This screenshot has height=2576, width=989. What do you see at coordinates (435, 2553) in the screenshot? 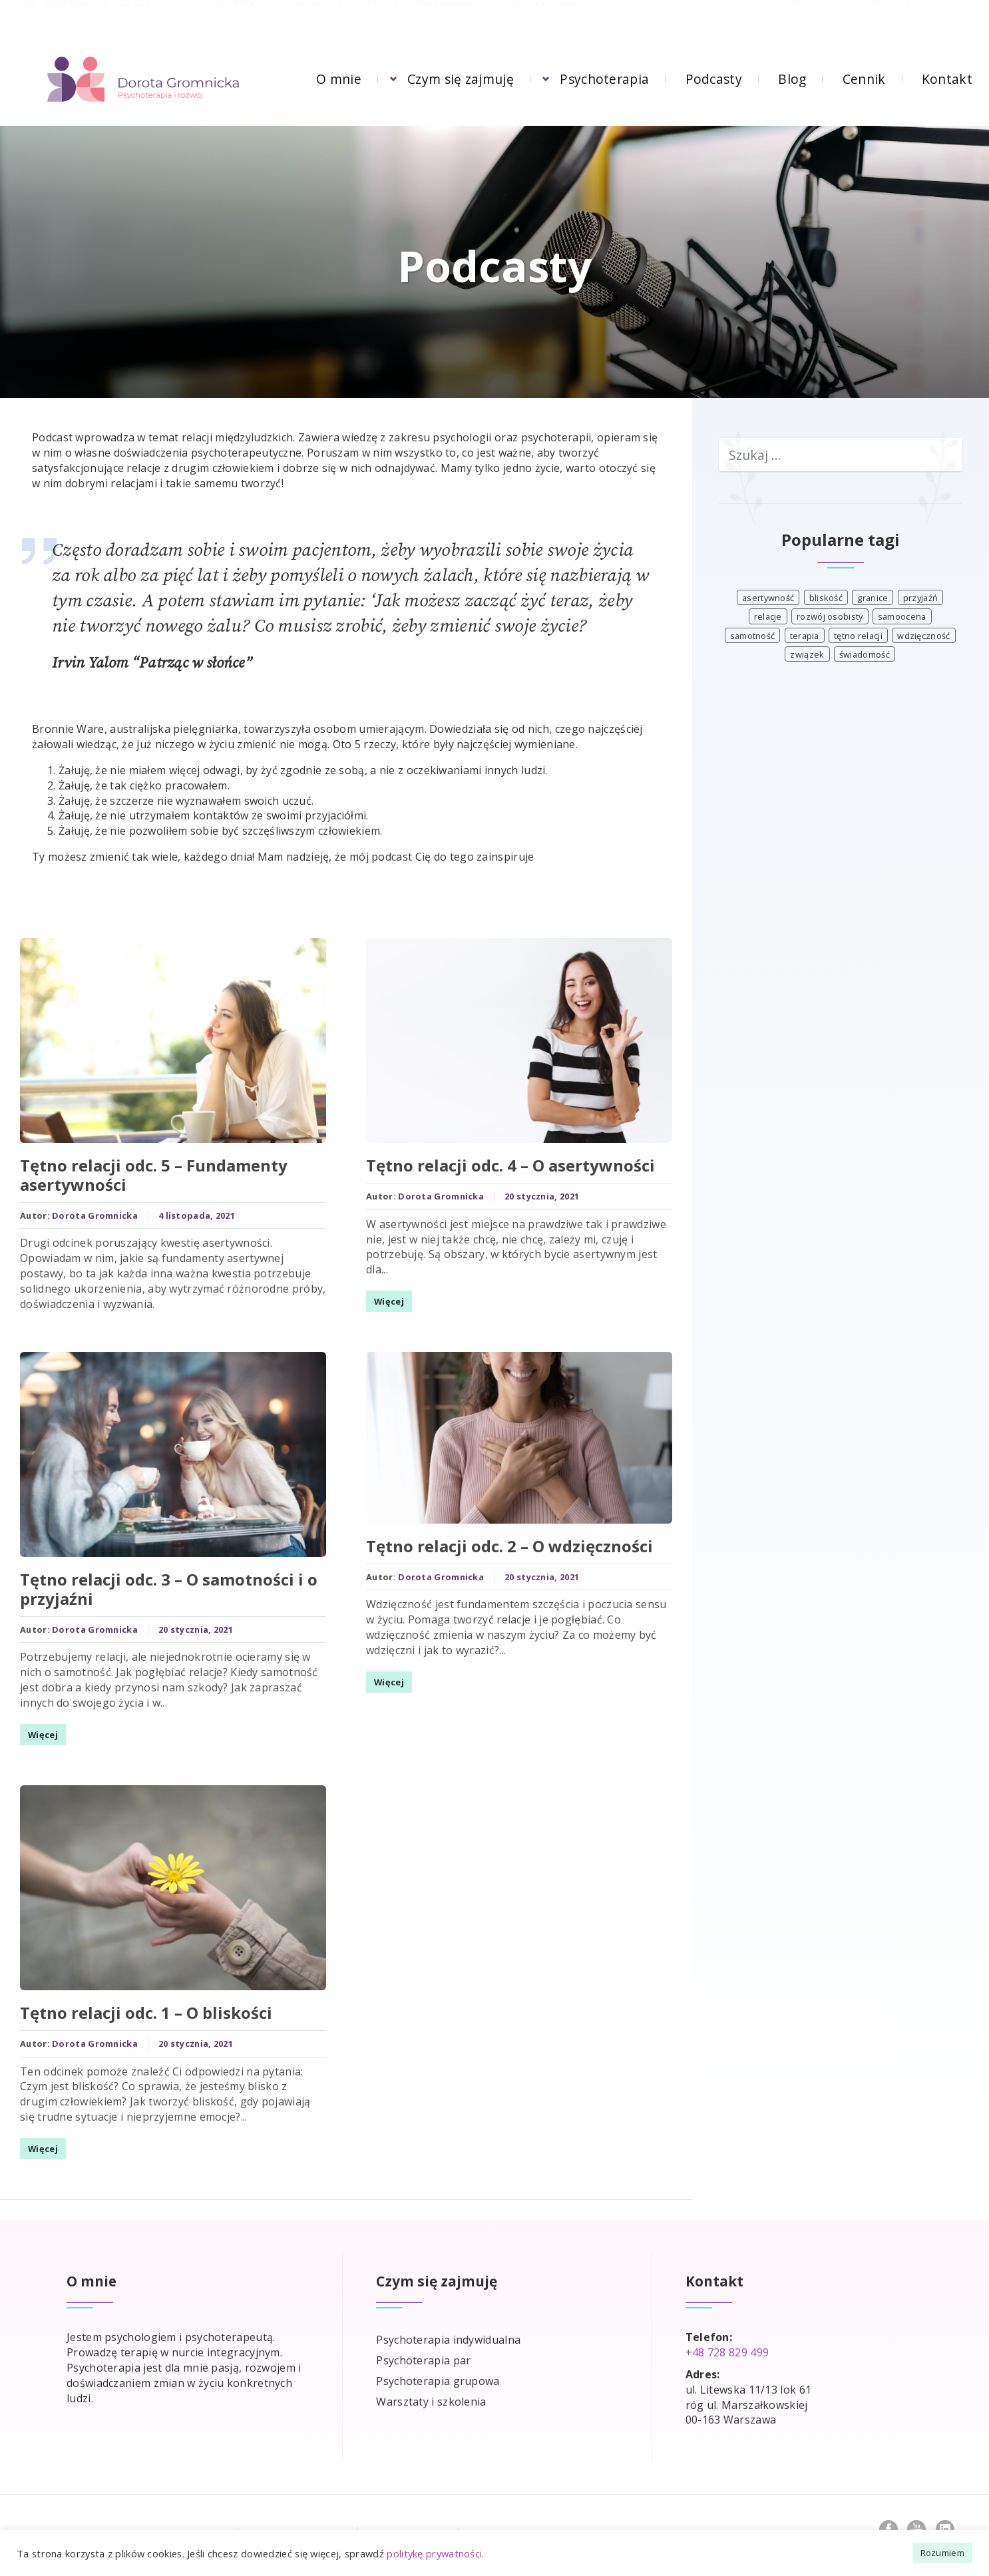
I see `politykę prywatności.` at bounding box center [435, 2553].